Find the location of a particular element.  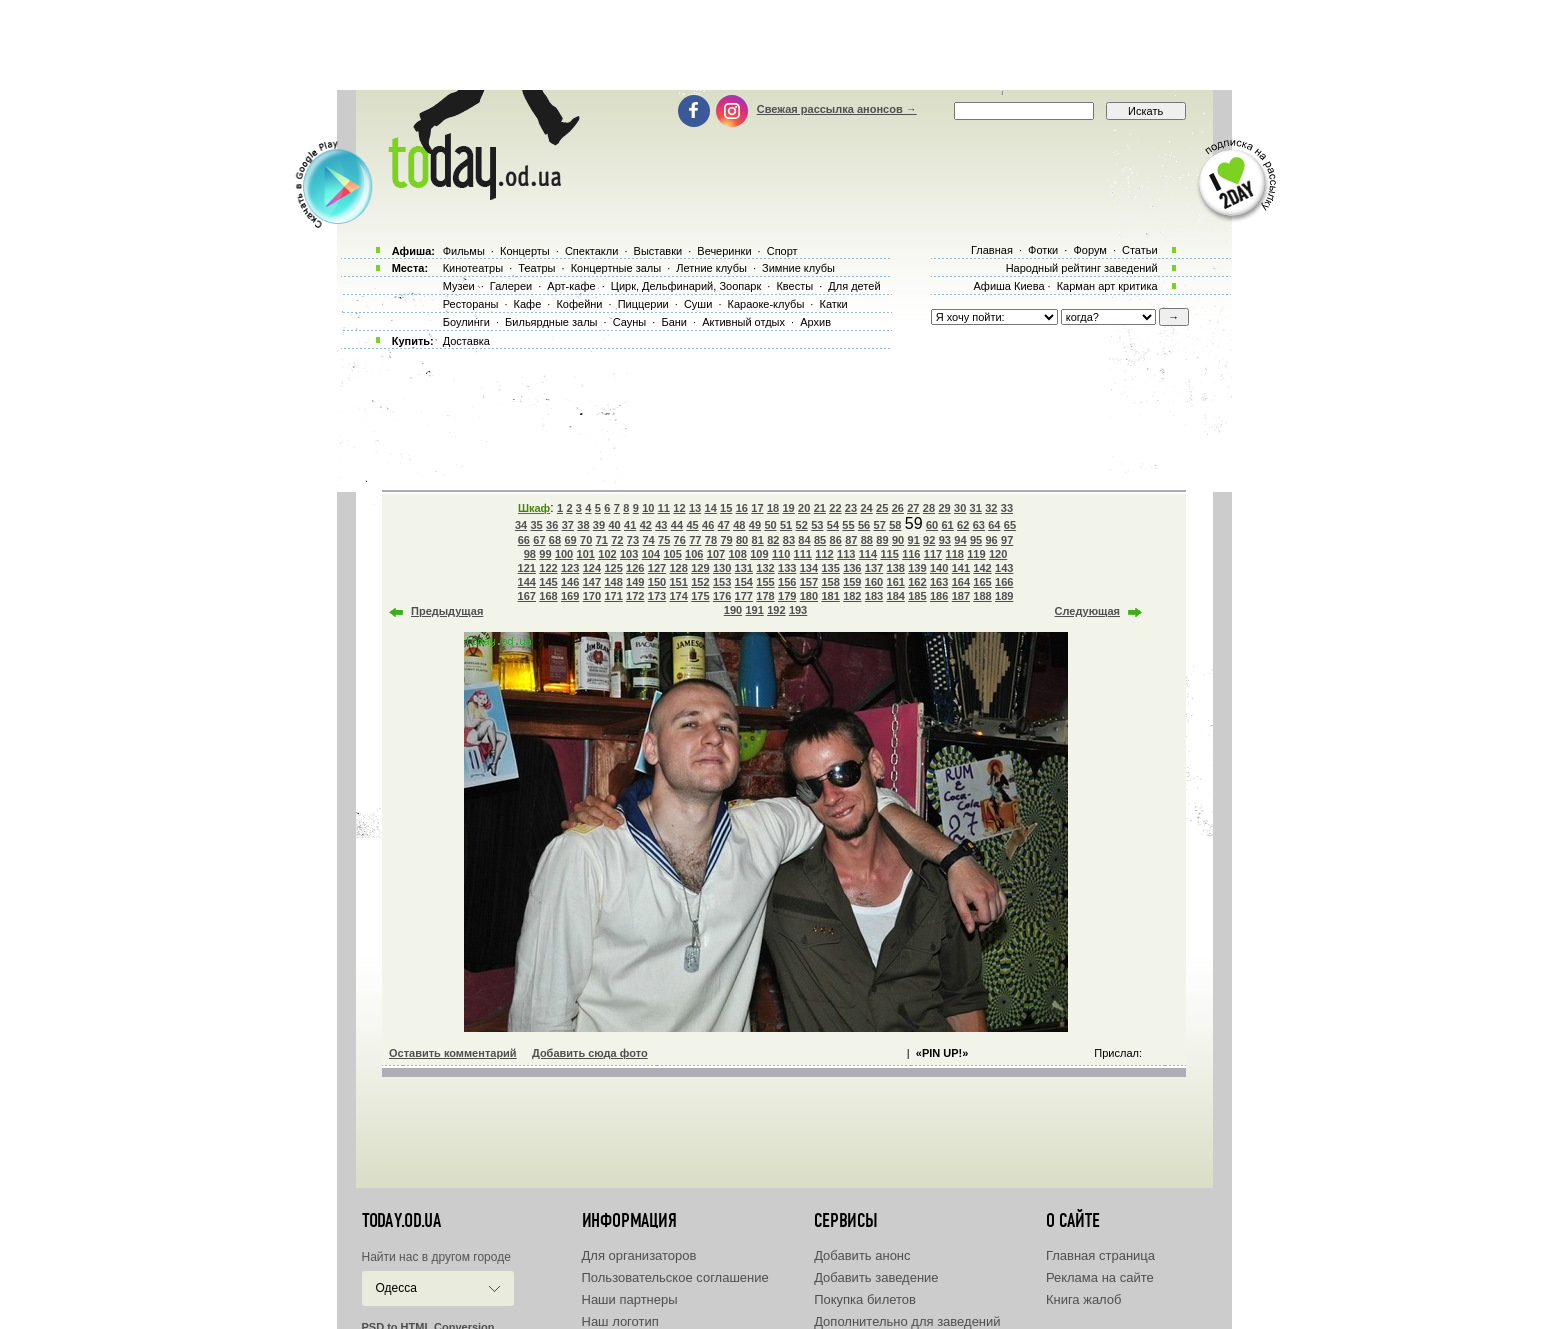

160 is located at coordinates (874, 582).